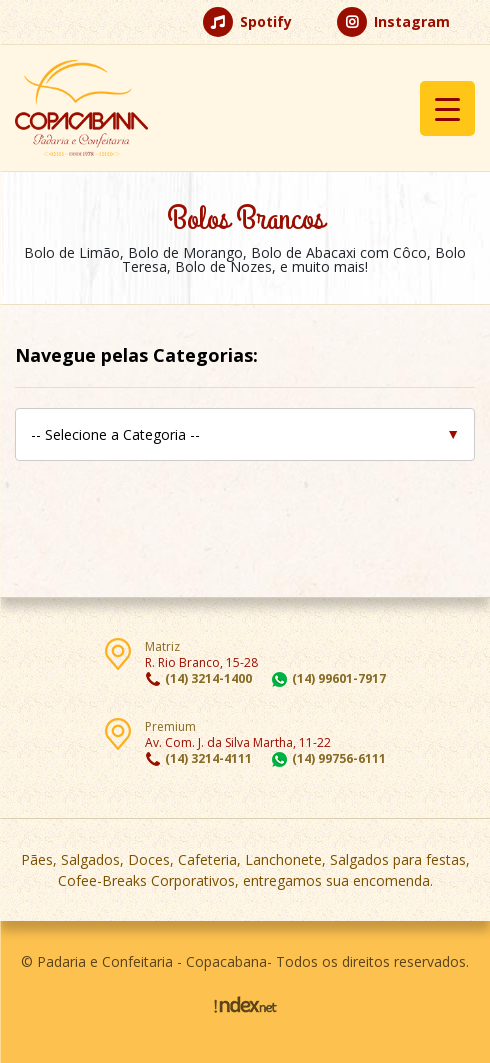 The width and height of the screenshot is (490, 1063). Describe the element at coordinates (208, 678) in the screenshot. I see `(14) 3214-1400` at that location.